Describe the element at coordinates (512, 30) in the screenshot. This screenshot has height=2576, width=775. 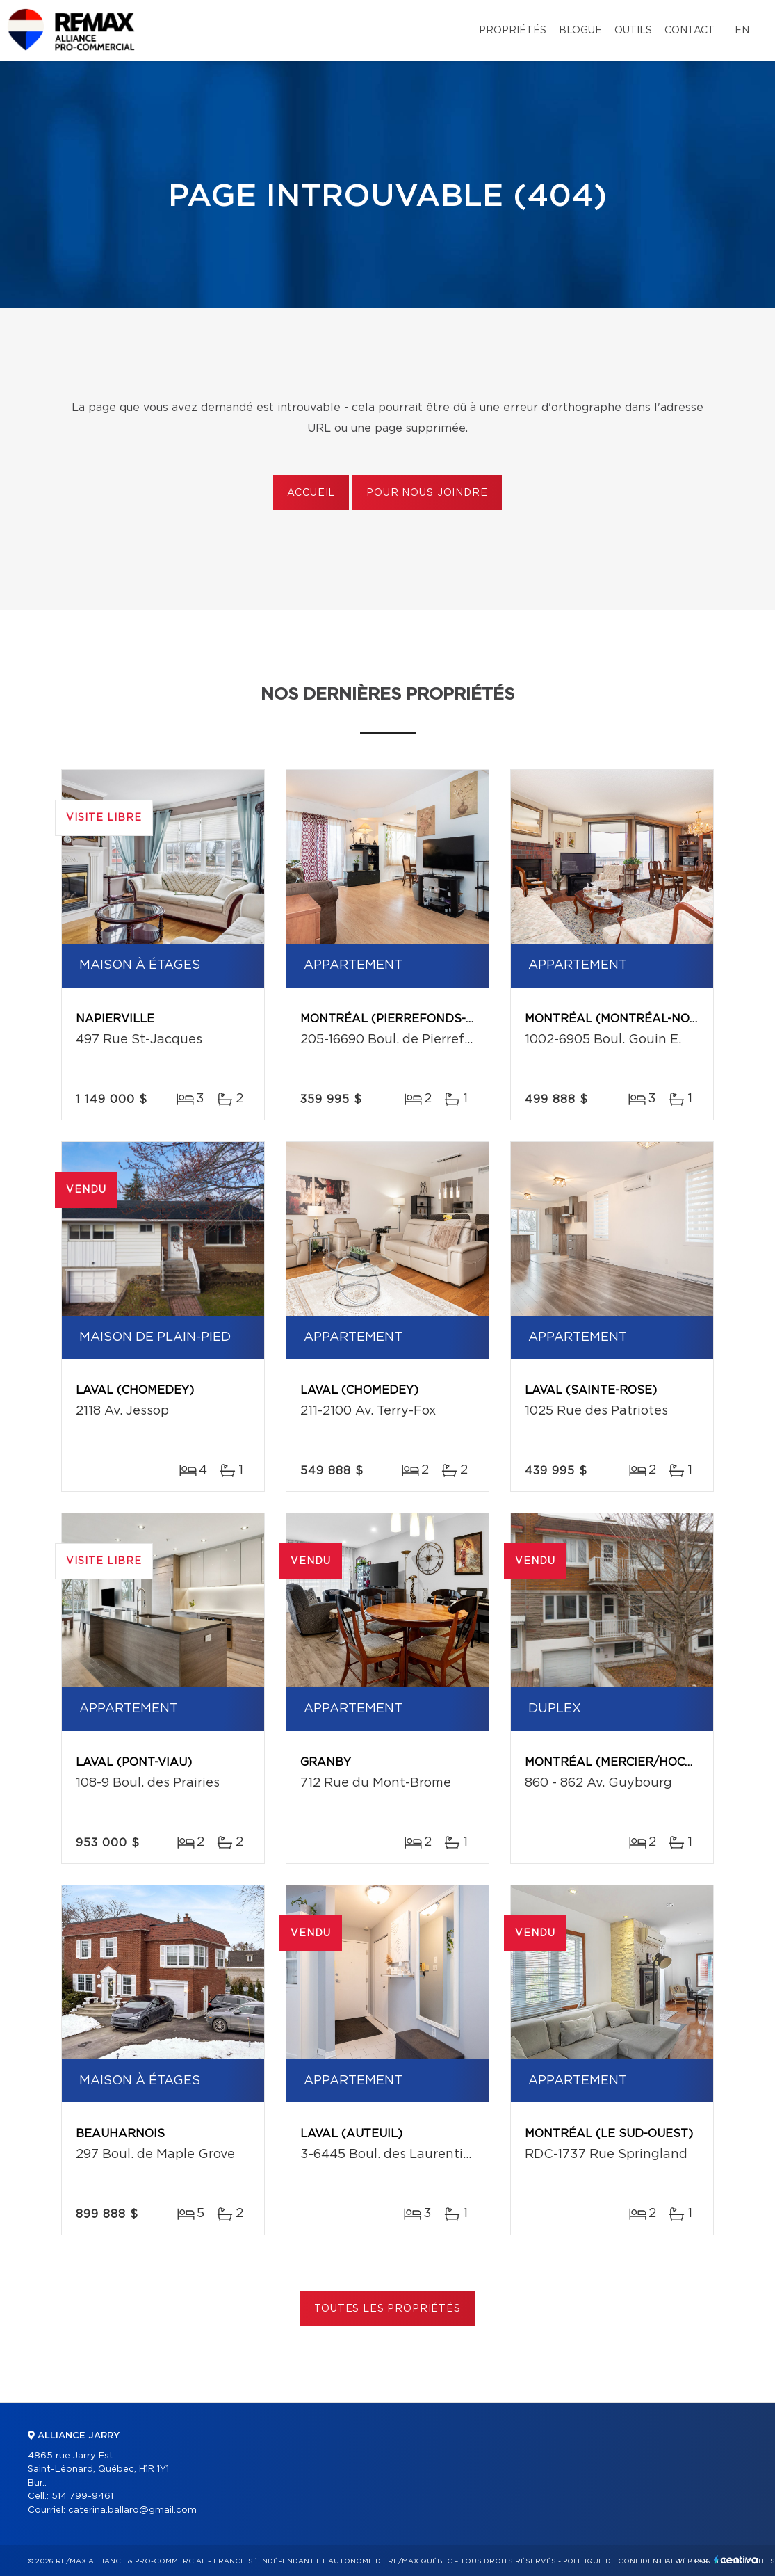
I see `Propriétés` at that location.